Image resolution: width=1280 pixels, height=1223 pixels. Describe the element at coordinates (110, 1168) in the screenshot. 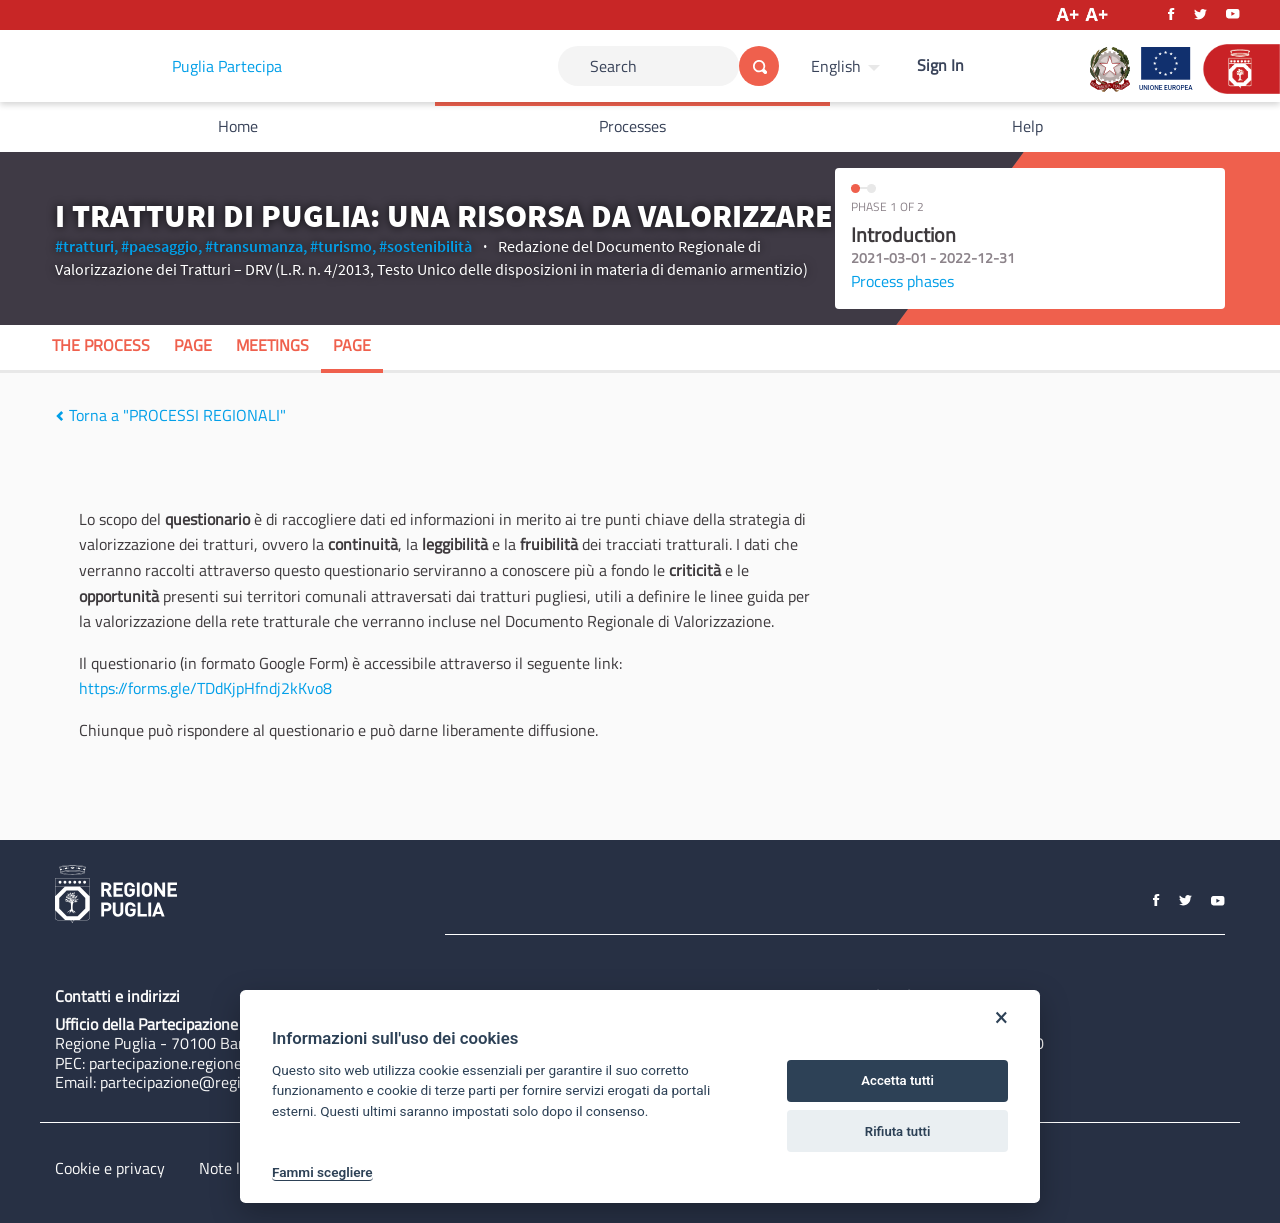

I see `Cookie e privacy` at that location.